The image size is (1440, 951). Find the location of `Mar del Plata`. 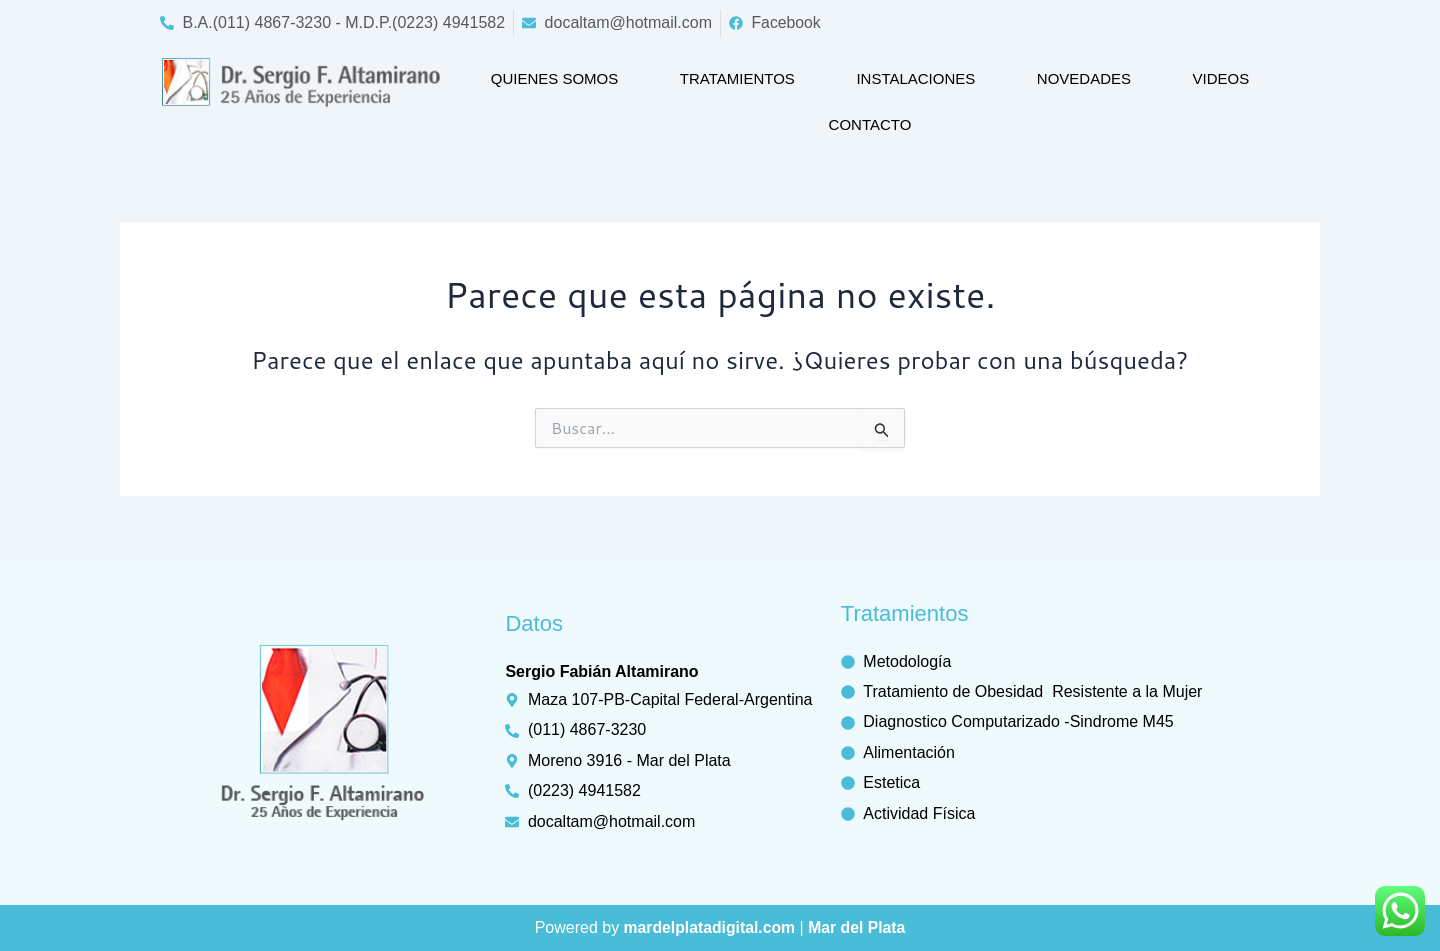

Mar del Plata is located at coordinates (858, 927).